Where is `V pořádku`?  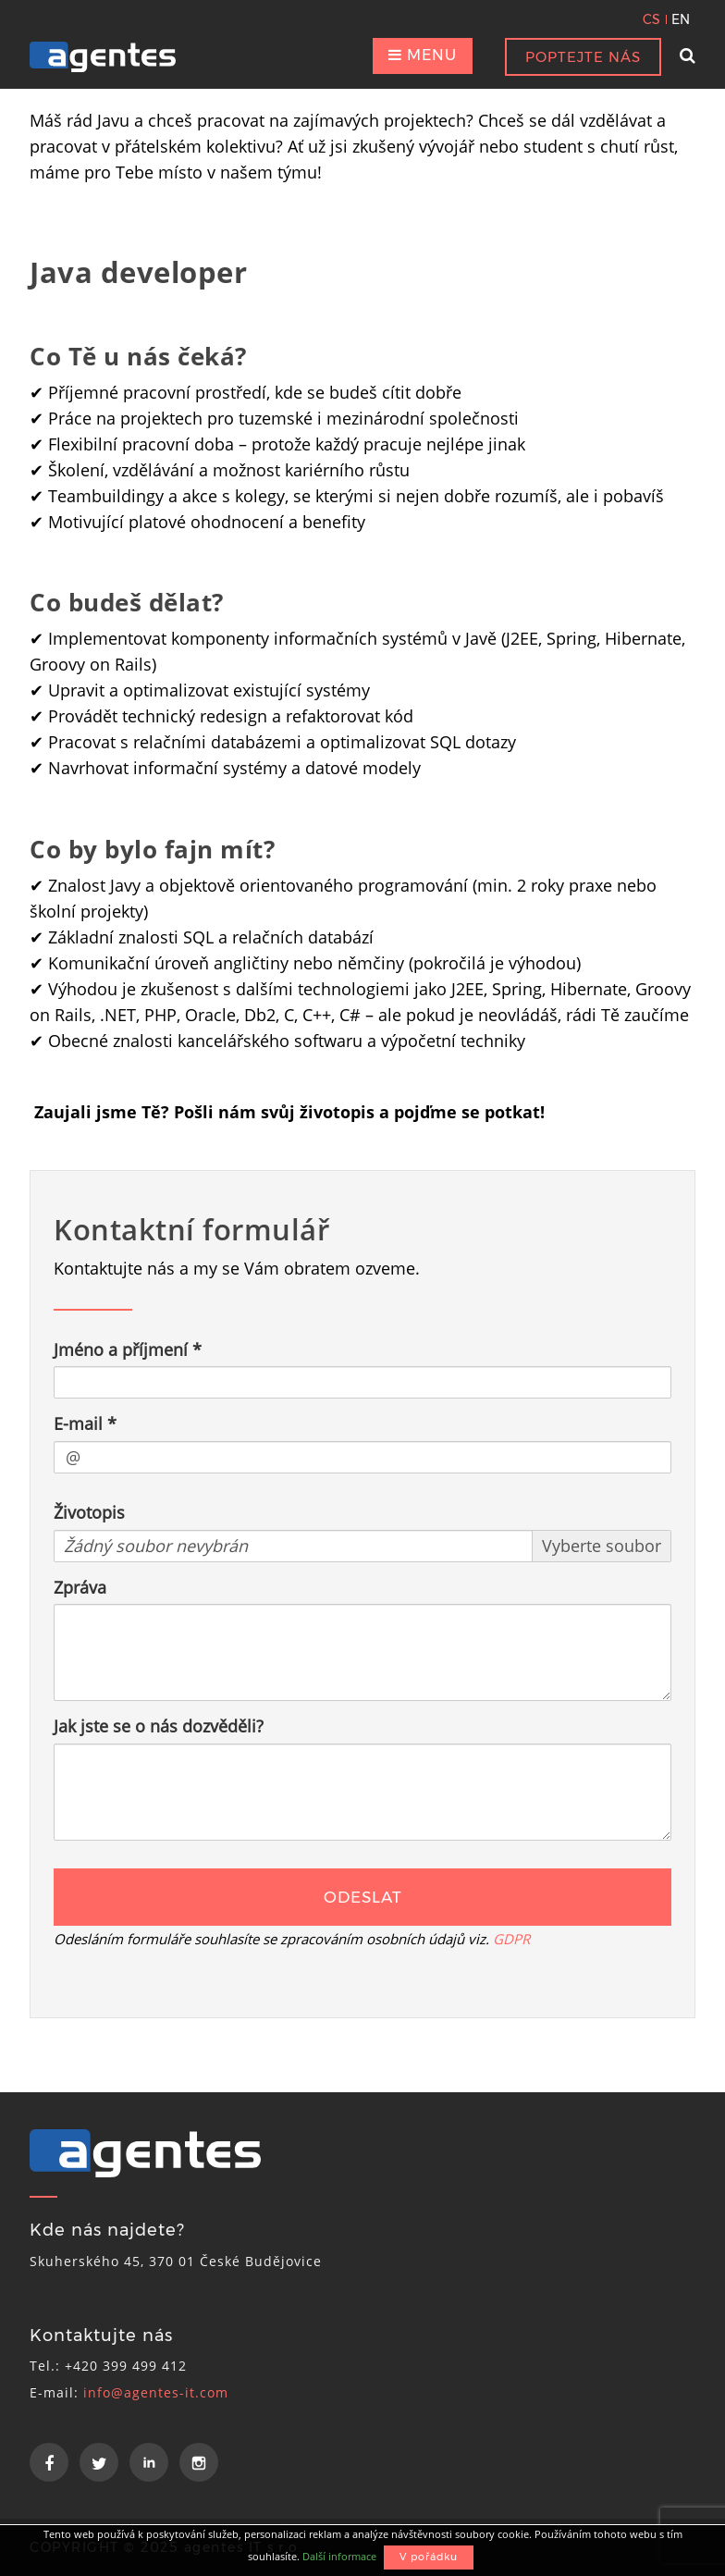
V pořádku is located at coordinates (428, 2556).